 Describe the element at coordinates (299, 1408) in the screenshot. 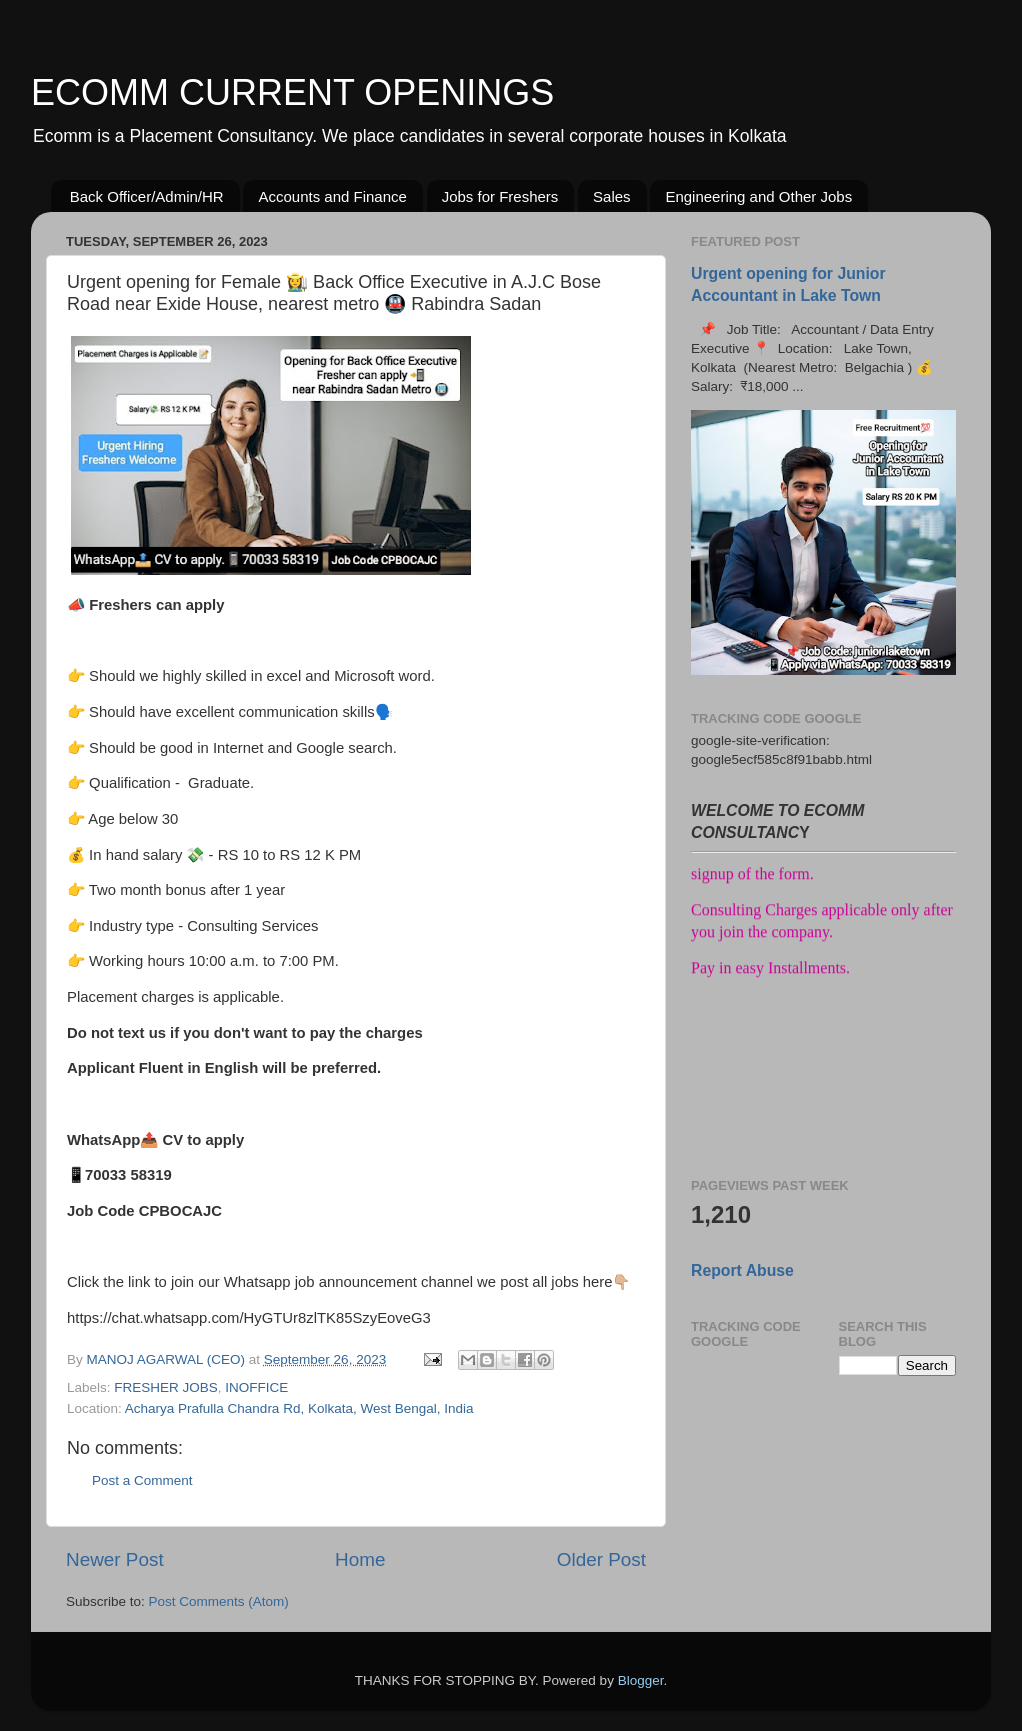

I see `Acharya Prafulla Chandra Rd, Kolkata, West Bengal, India` at that location.